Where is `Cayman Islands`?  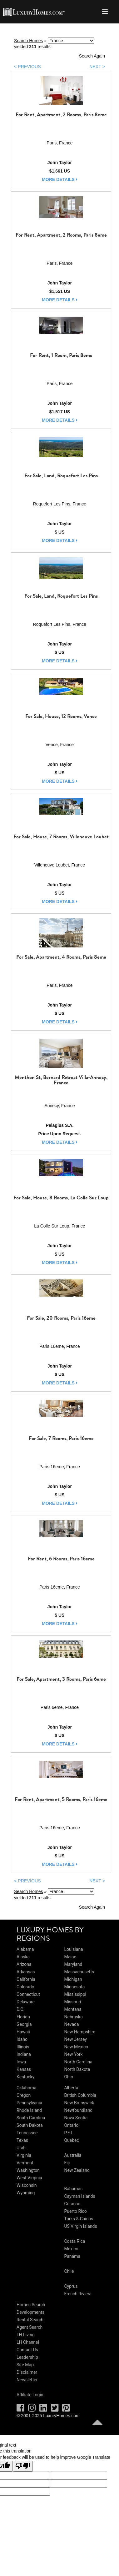 Cayman Islands is located at coordinates (79, 2196).